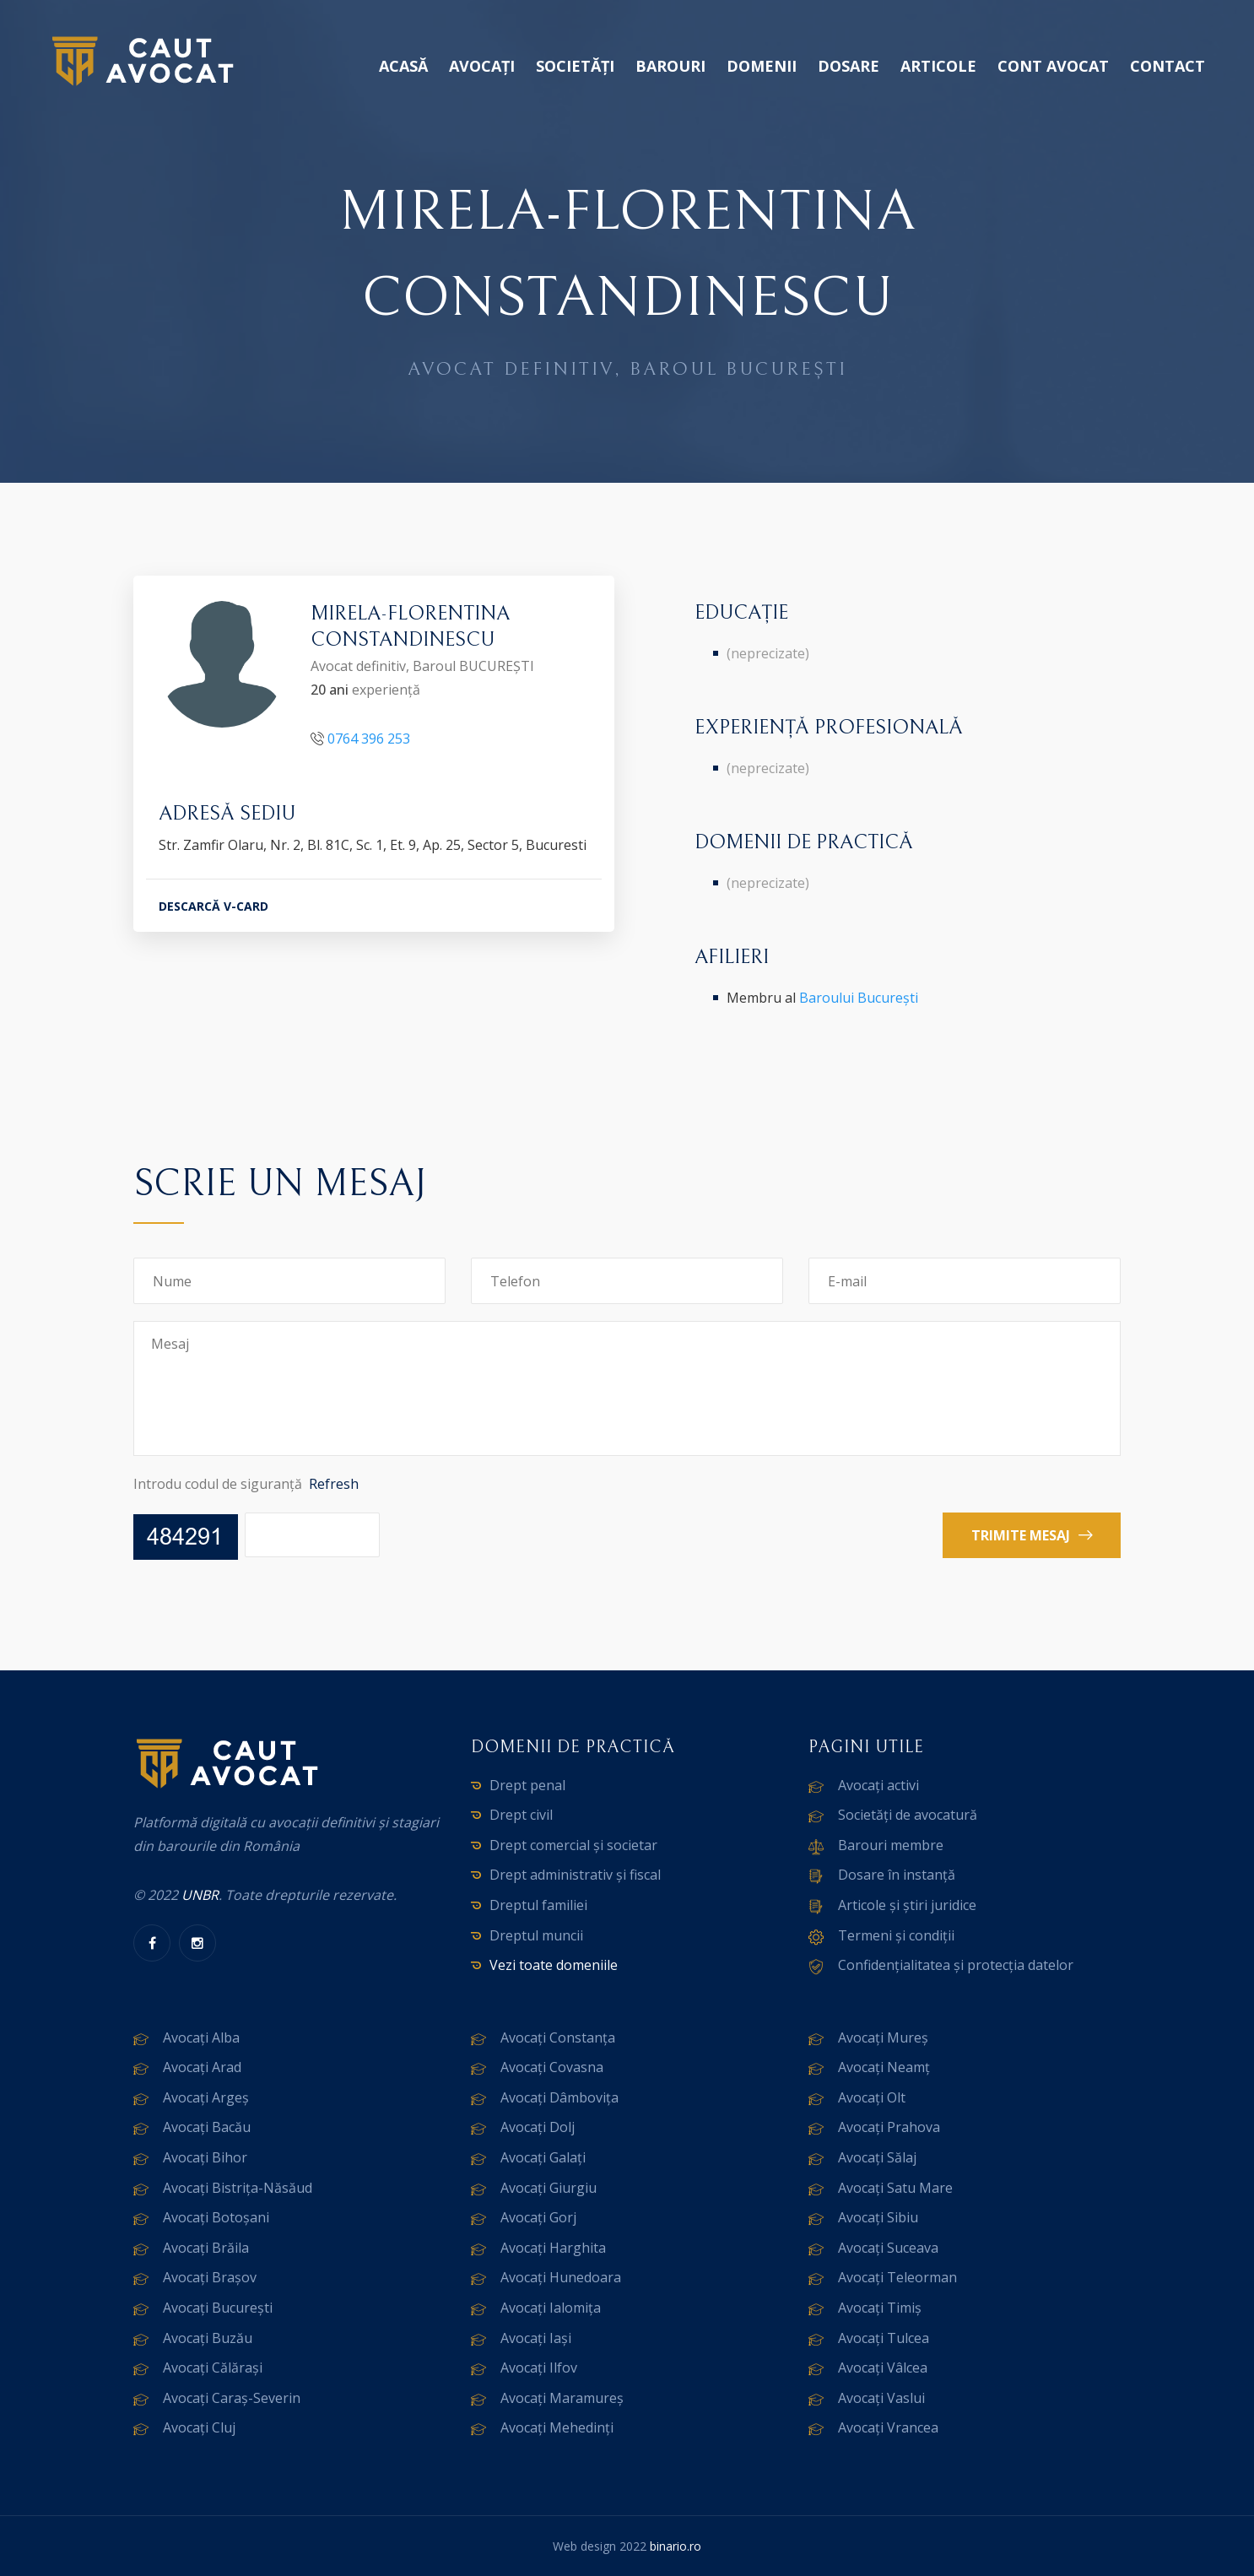 The height and width of the screenshot is (2576, 1254). What do you see at coordinates (556, 2427) in the screenshot?
I see `Avocați Mehedinți` at bounding box center [556, 2427].